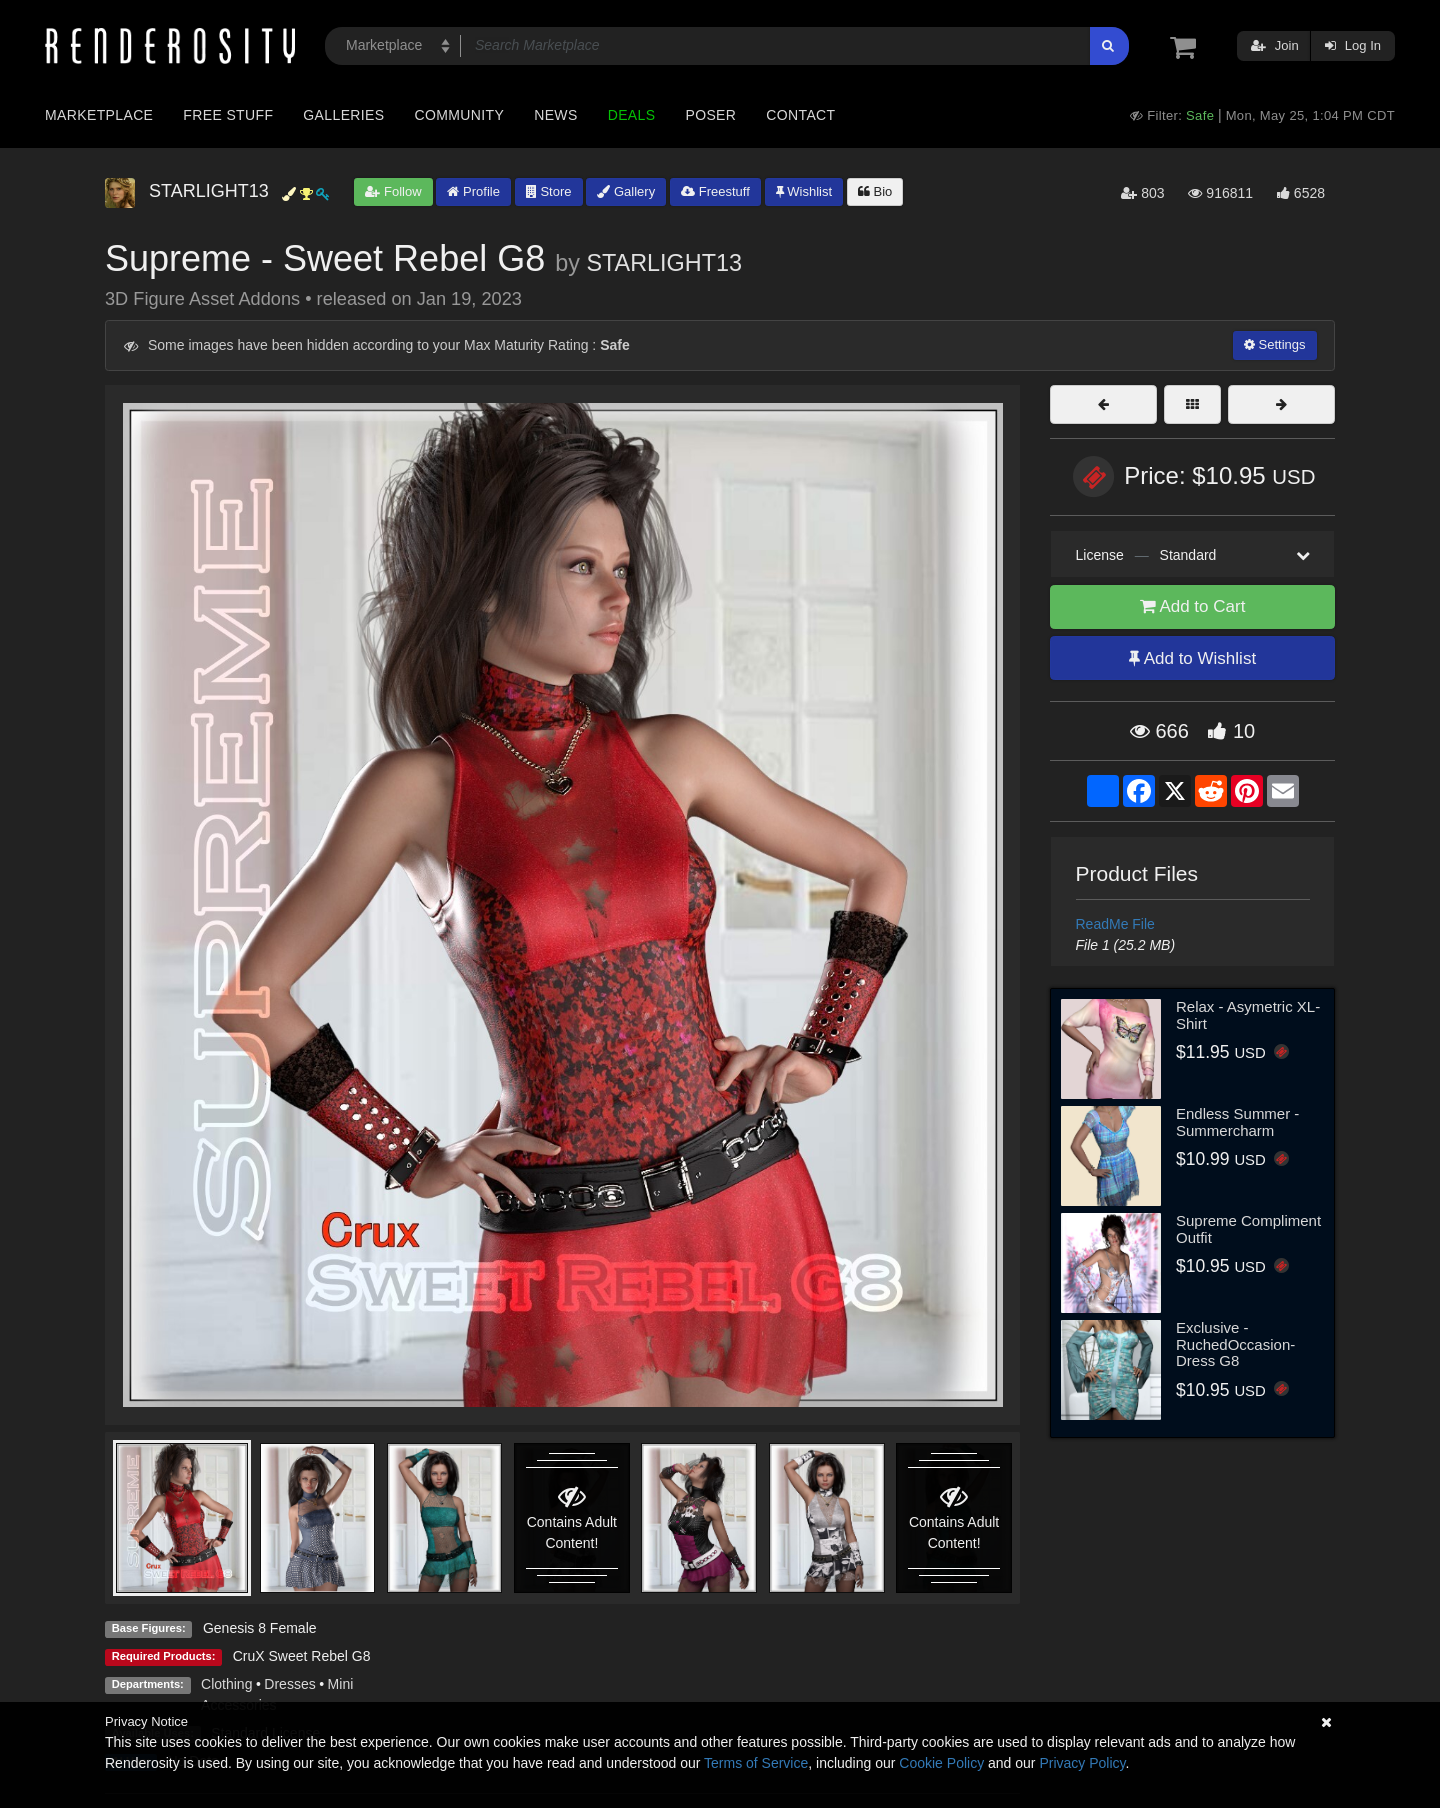  I want to click on Dresses, so click(289, 1684).